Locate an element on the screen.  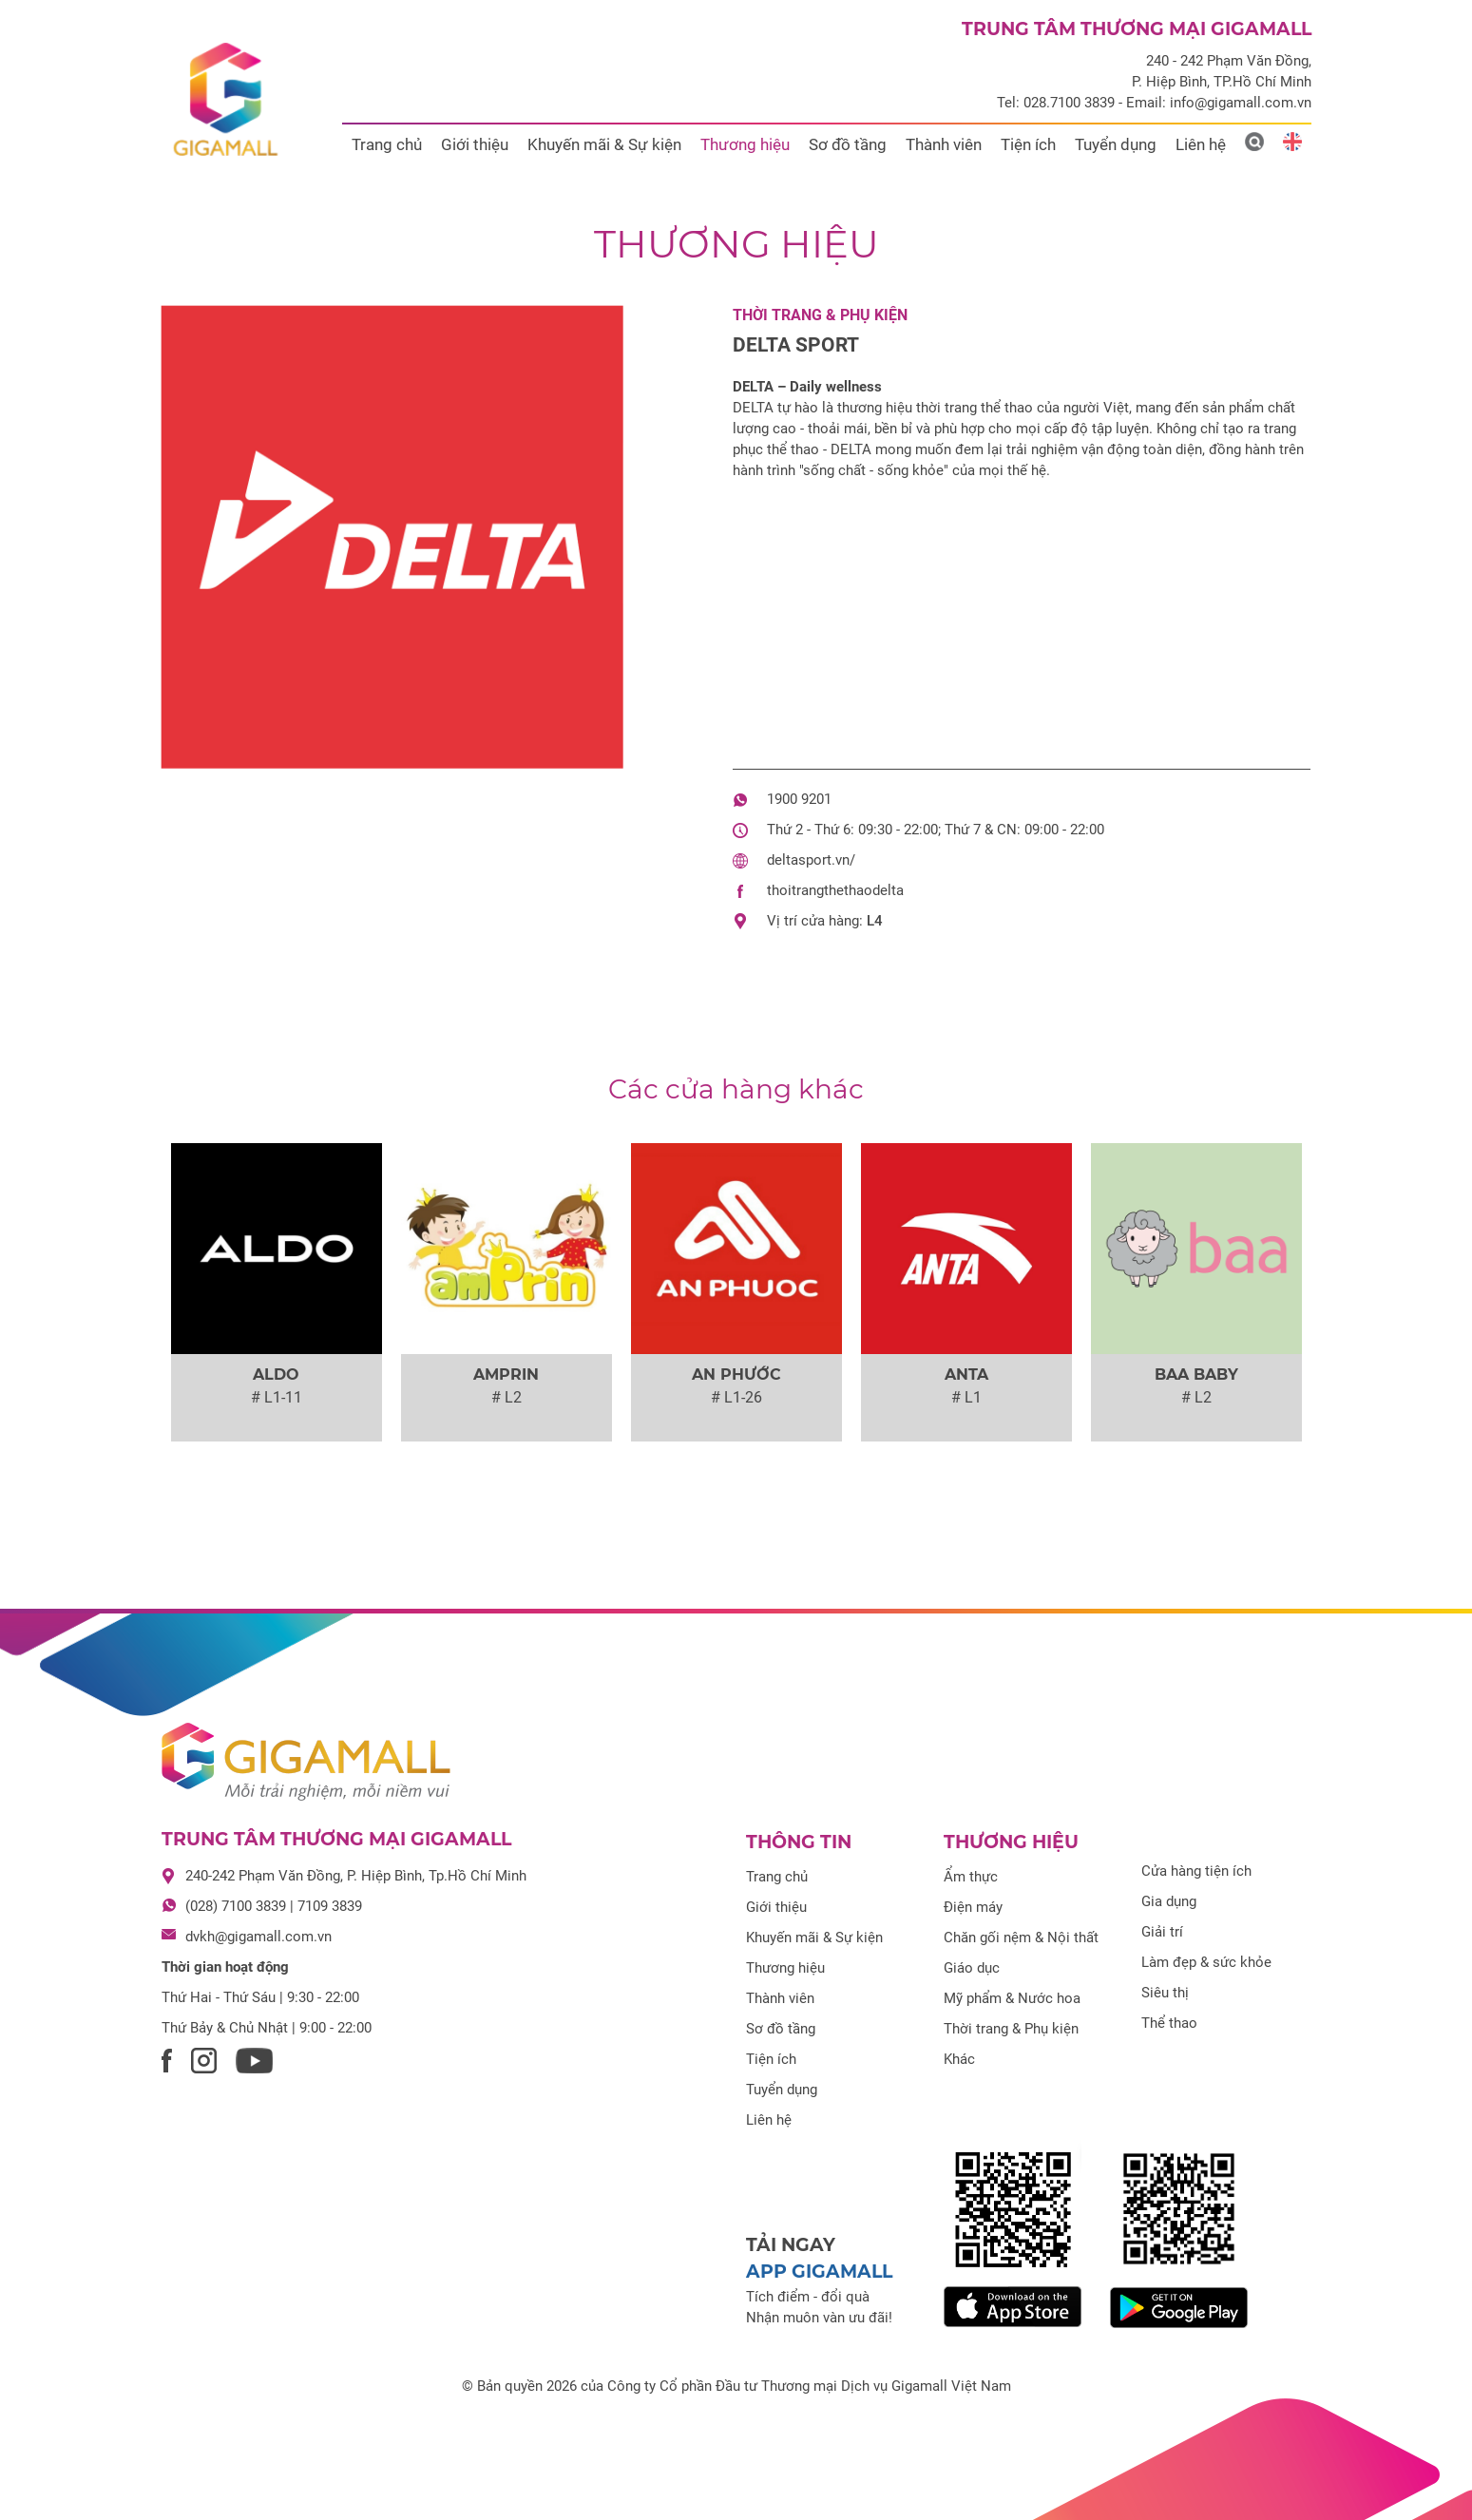
Làm đẹp & sức khỏe is located at coordinates (1206, 1962).